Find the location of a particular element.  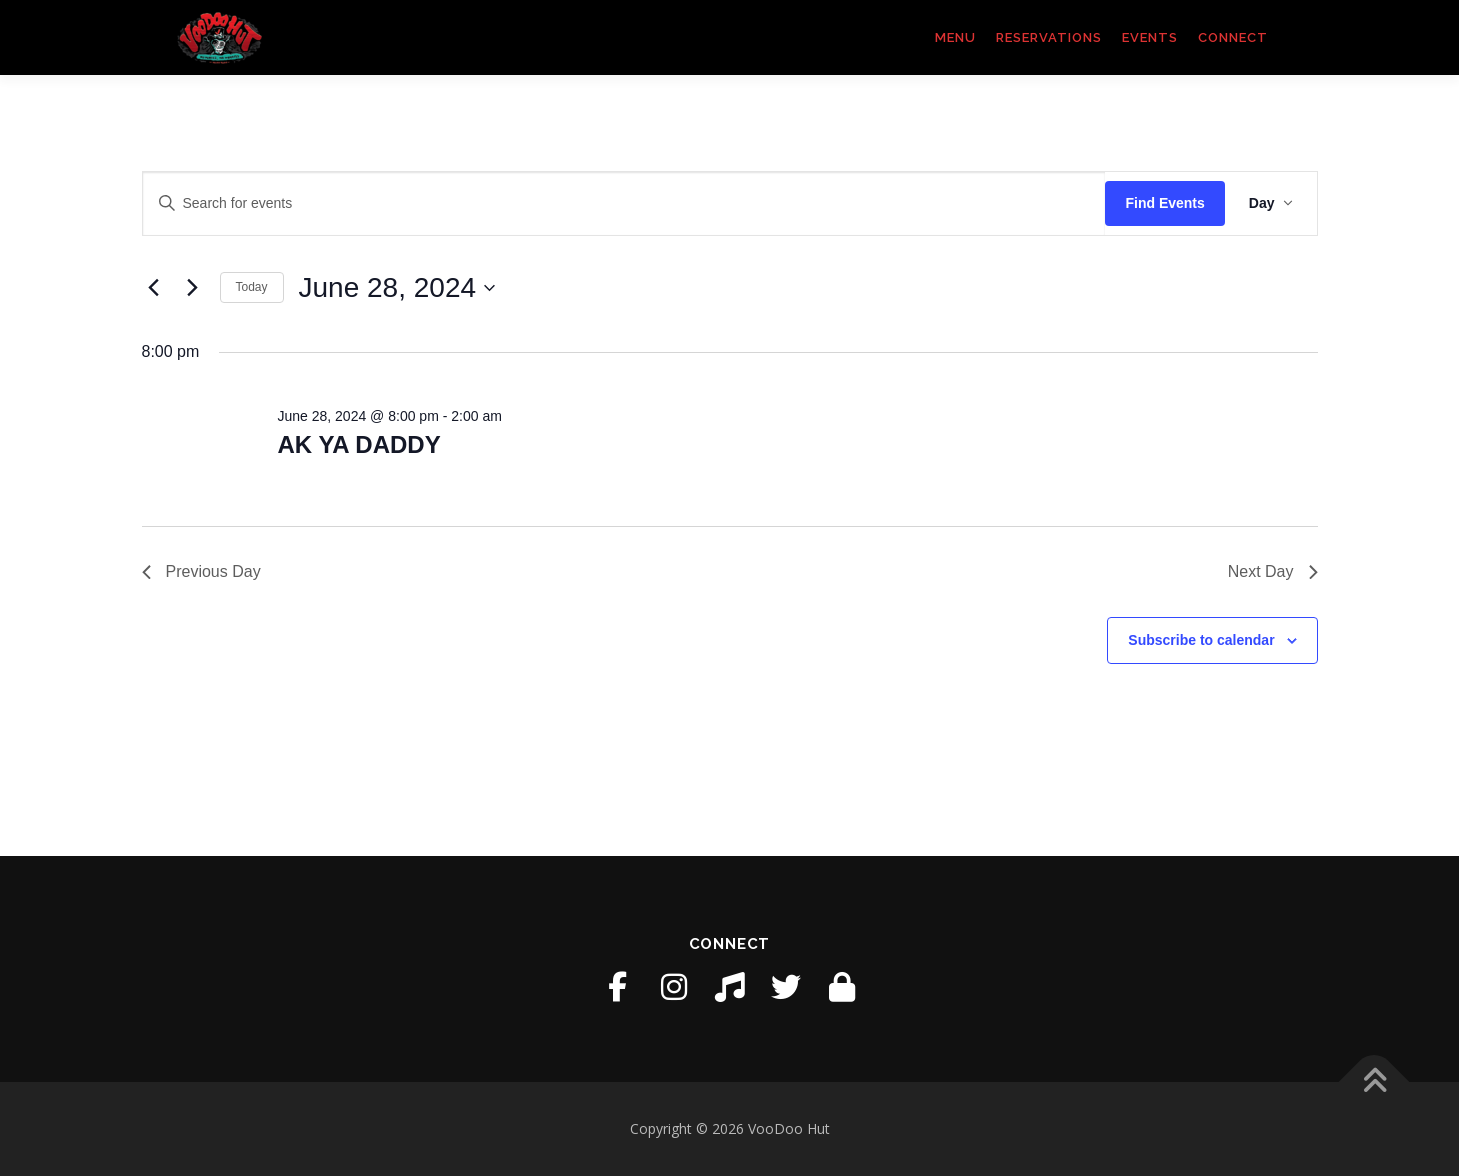

[Next day] is located at coordinates (193, 288).